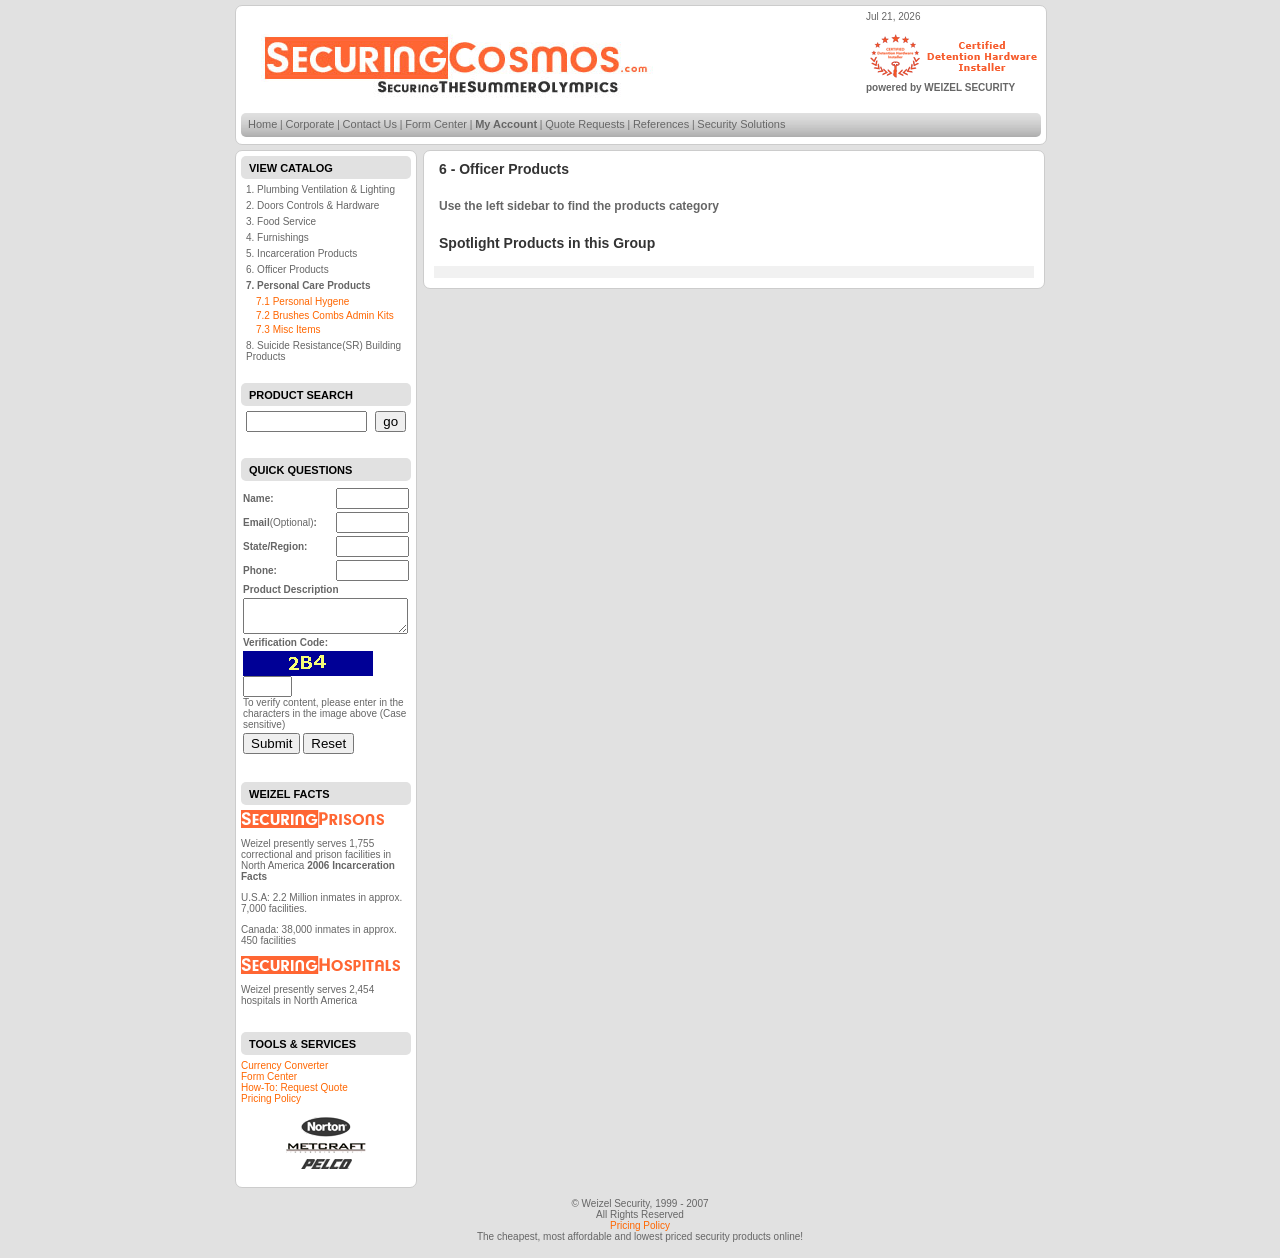  I want to click on 7.3 Misc Items, so click(288, 329).